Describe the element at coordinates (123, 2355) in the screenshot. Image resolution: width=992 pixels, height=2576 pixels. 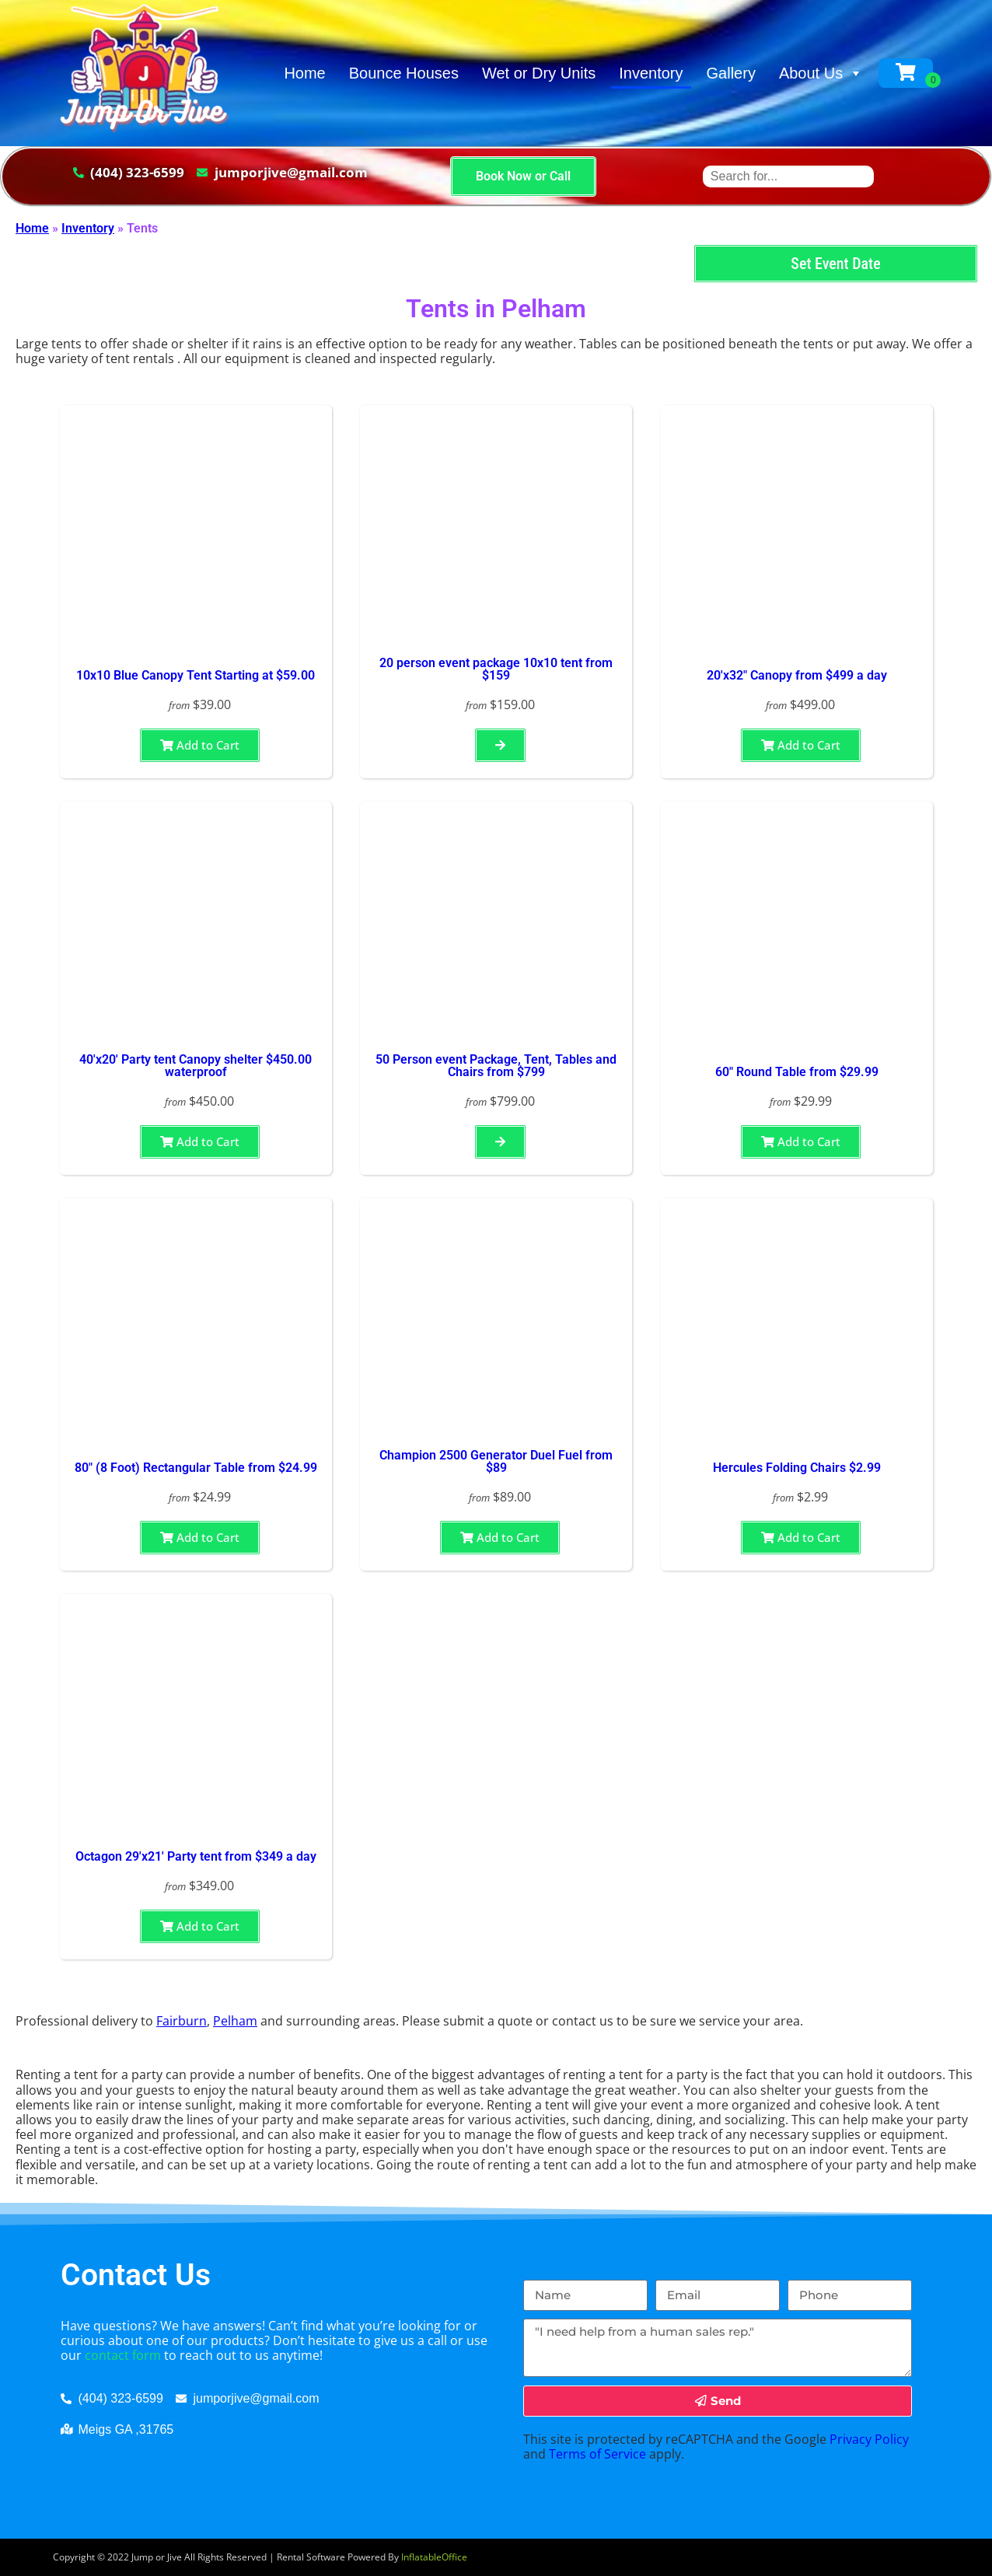
I see `contact form` at that location.